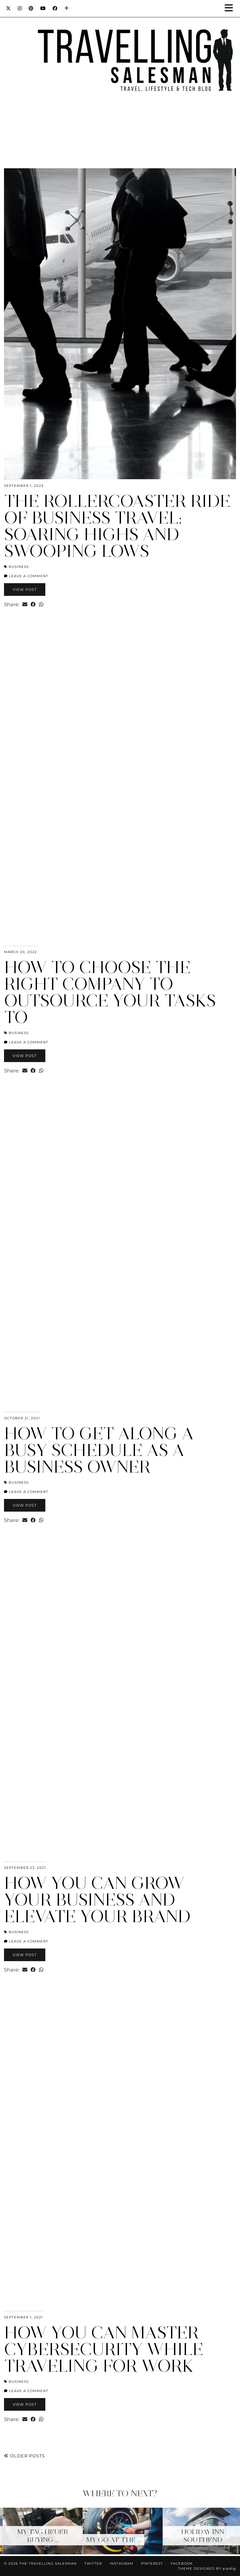  I want to click on [Instagram], so click(20, 8).